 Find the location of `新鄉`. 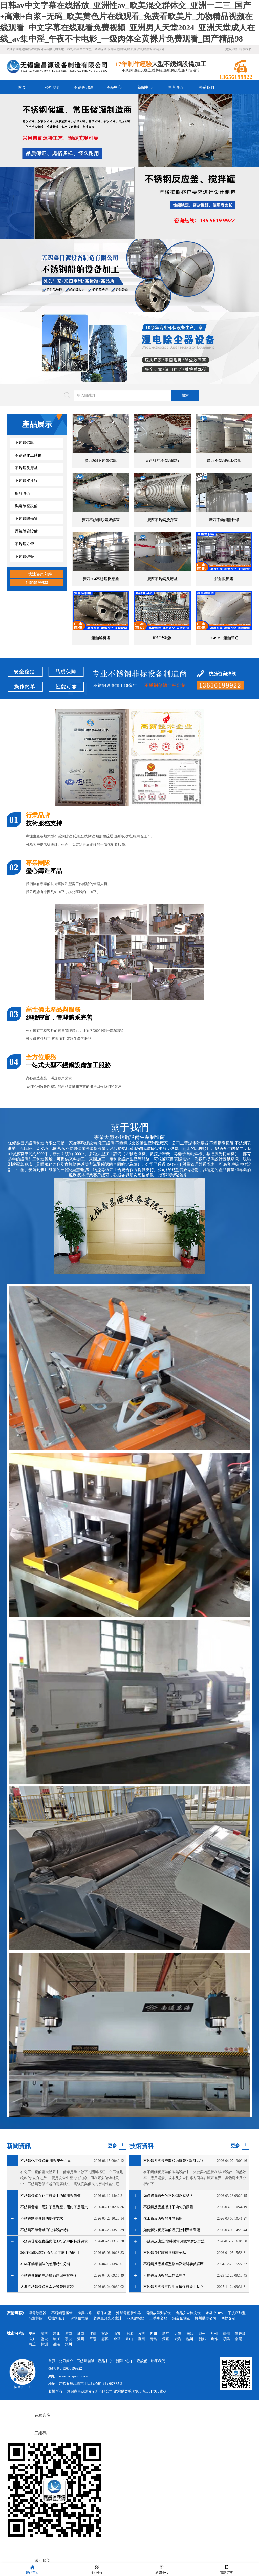

新鄉 is located at coordinates (202, 2339).